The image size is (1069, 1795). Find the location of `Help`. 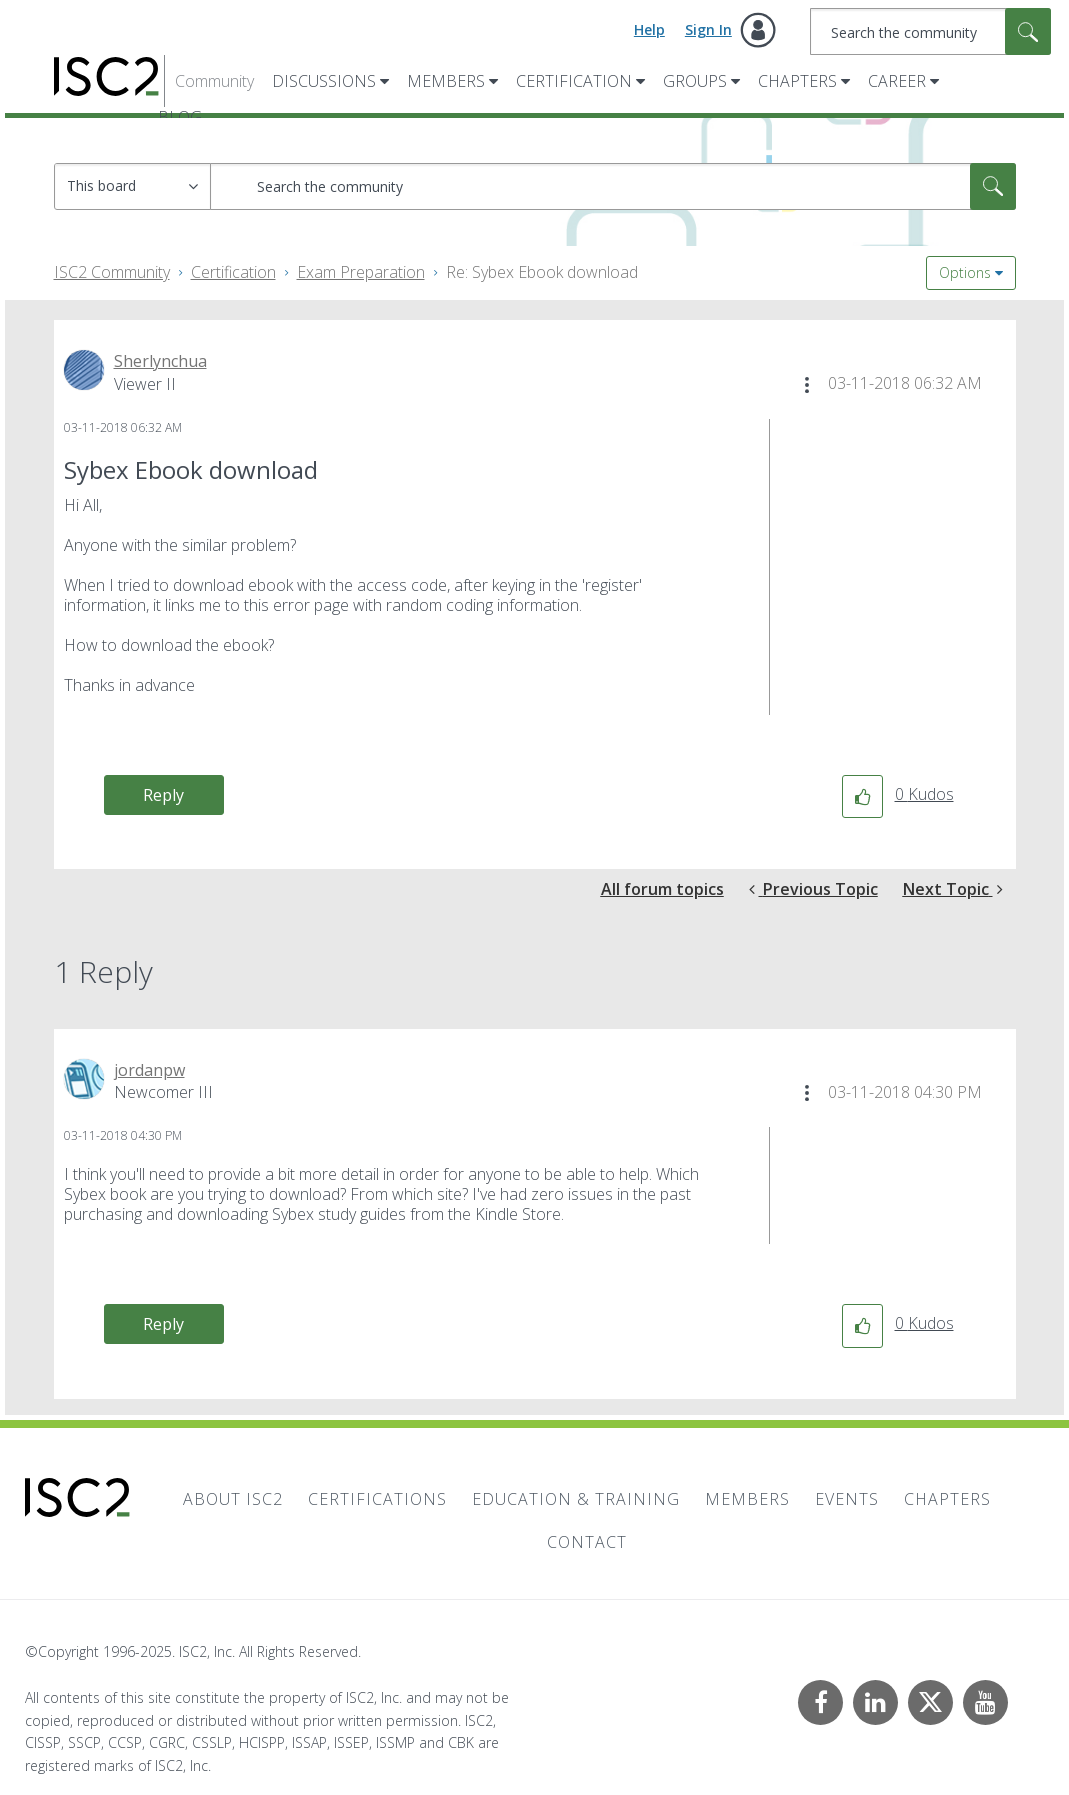

Help is located at coordinates (649, 29).